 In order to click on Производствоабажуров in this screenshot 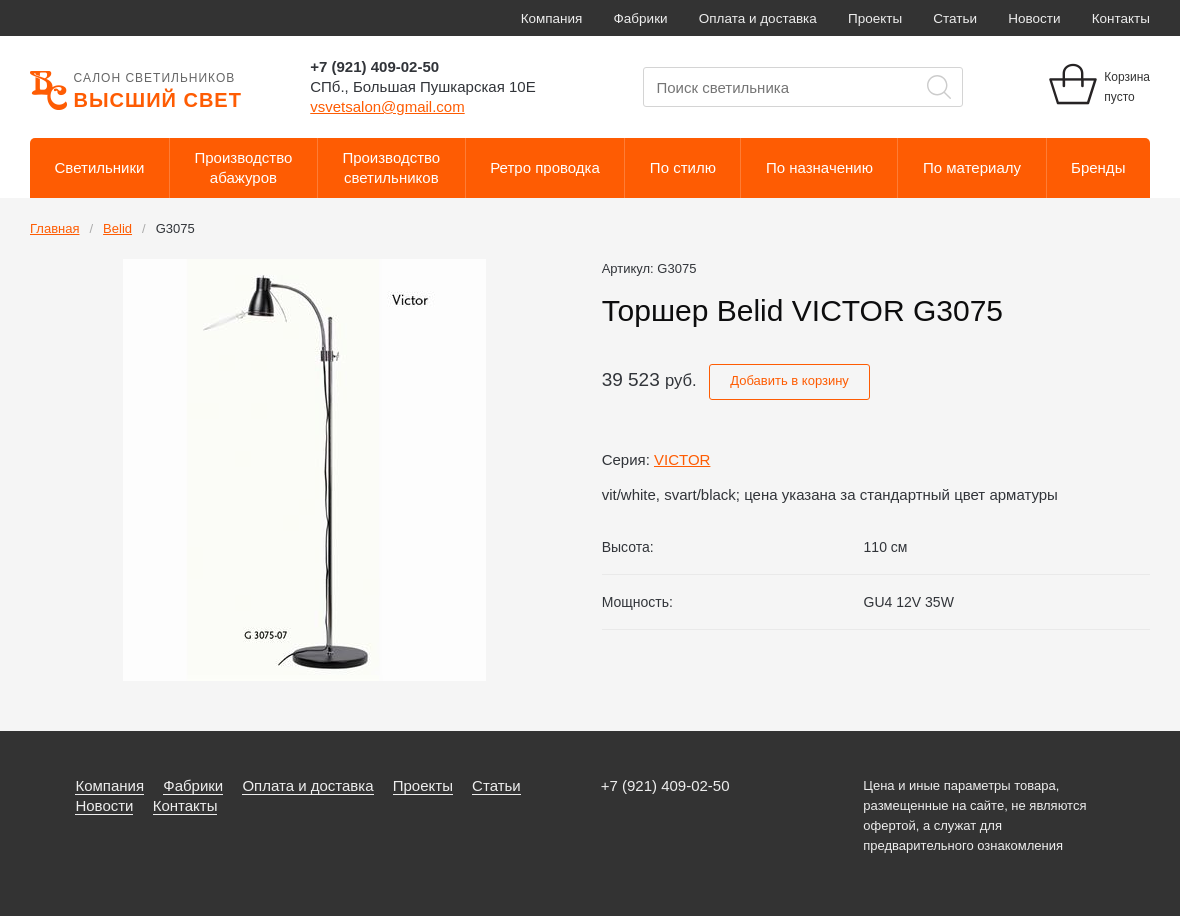, I will do `click(244, 167)`.